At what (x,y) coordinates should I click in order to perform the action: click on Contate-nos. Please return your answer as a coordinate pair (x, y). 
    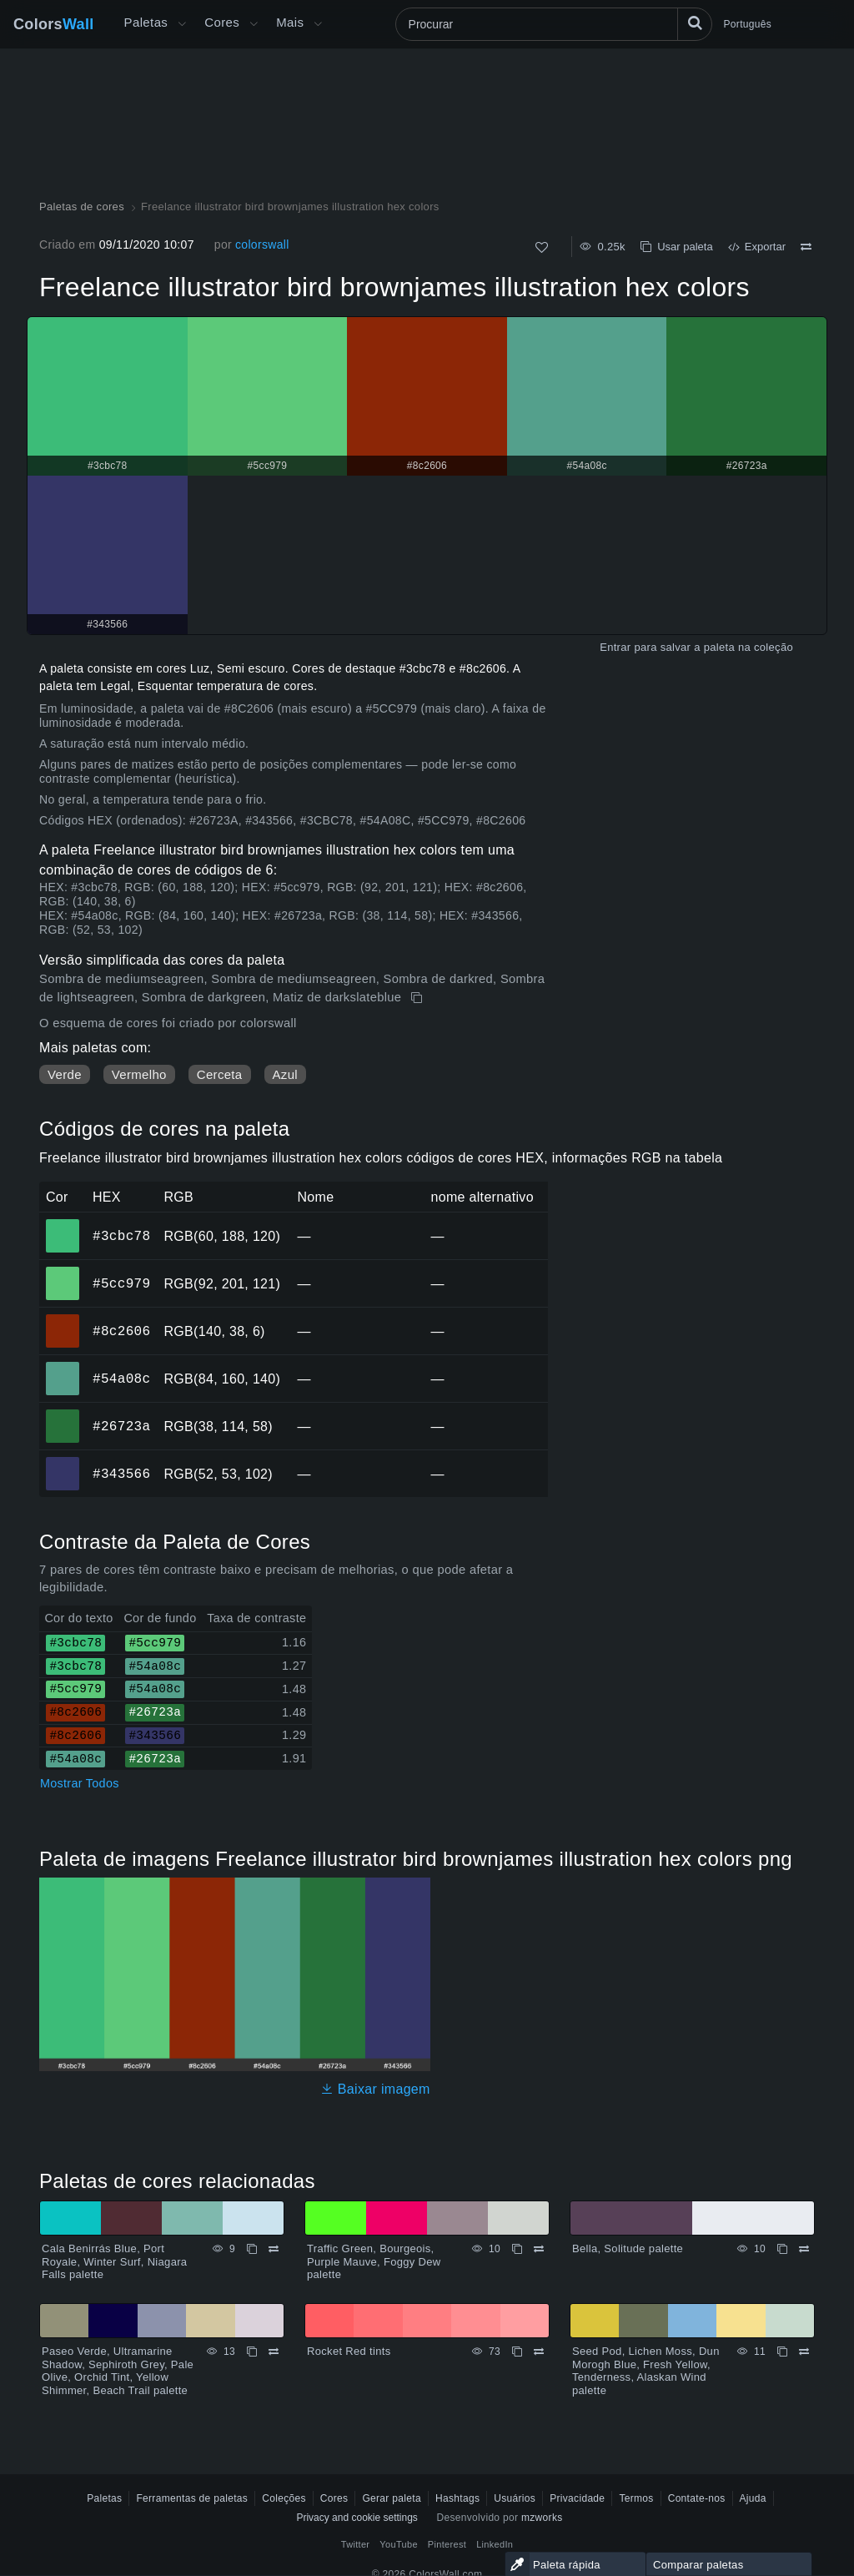
    Looking at the image, I should click on (697, 2498).